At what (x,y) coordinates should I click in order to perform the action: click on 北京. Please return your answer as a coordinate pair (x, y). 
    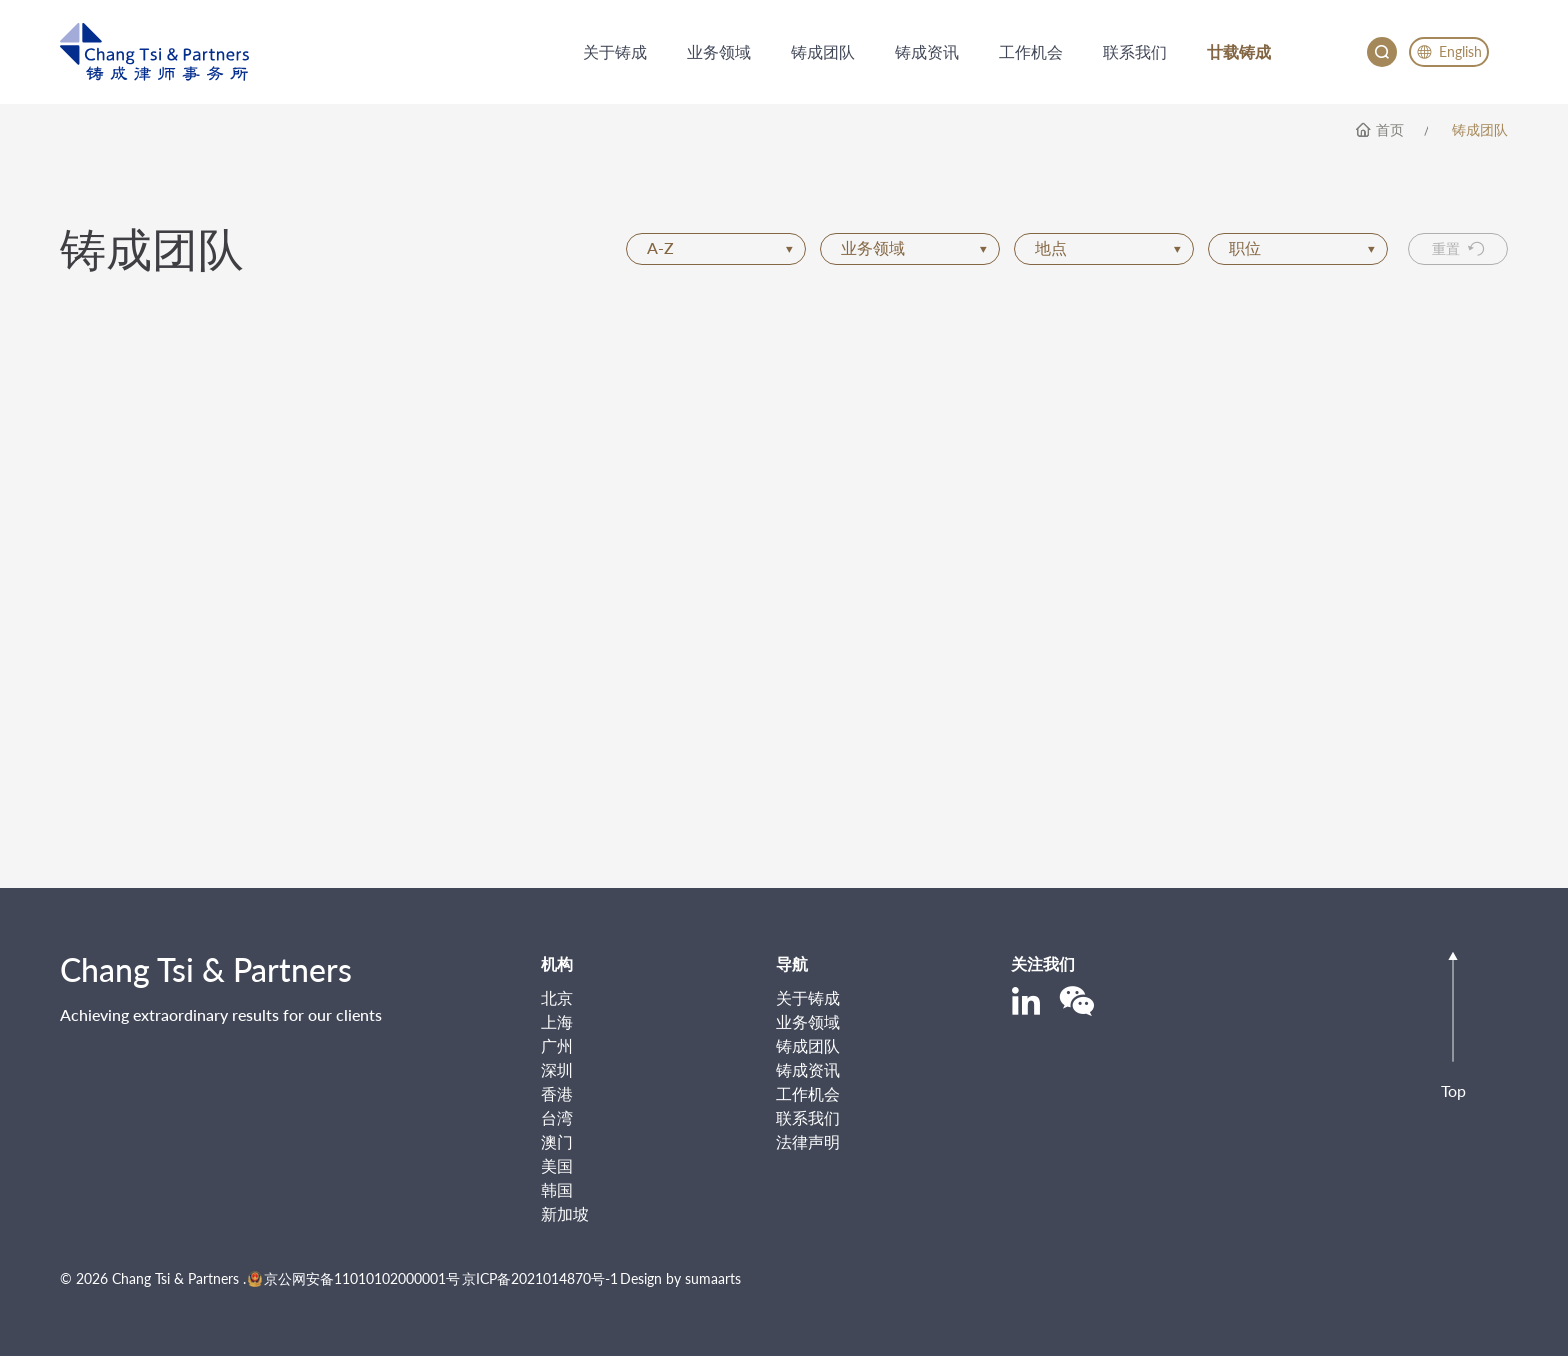
    Looking at the image, I should click on (557, 997).